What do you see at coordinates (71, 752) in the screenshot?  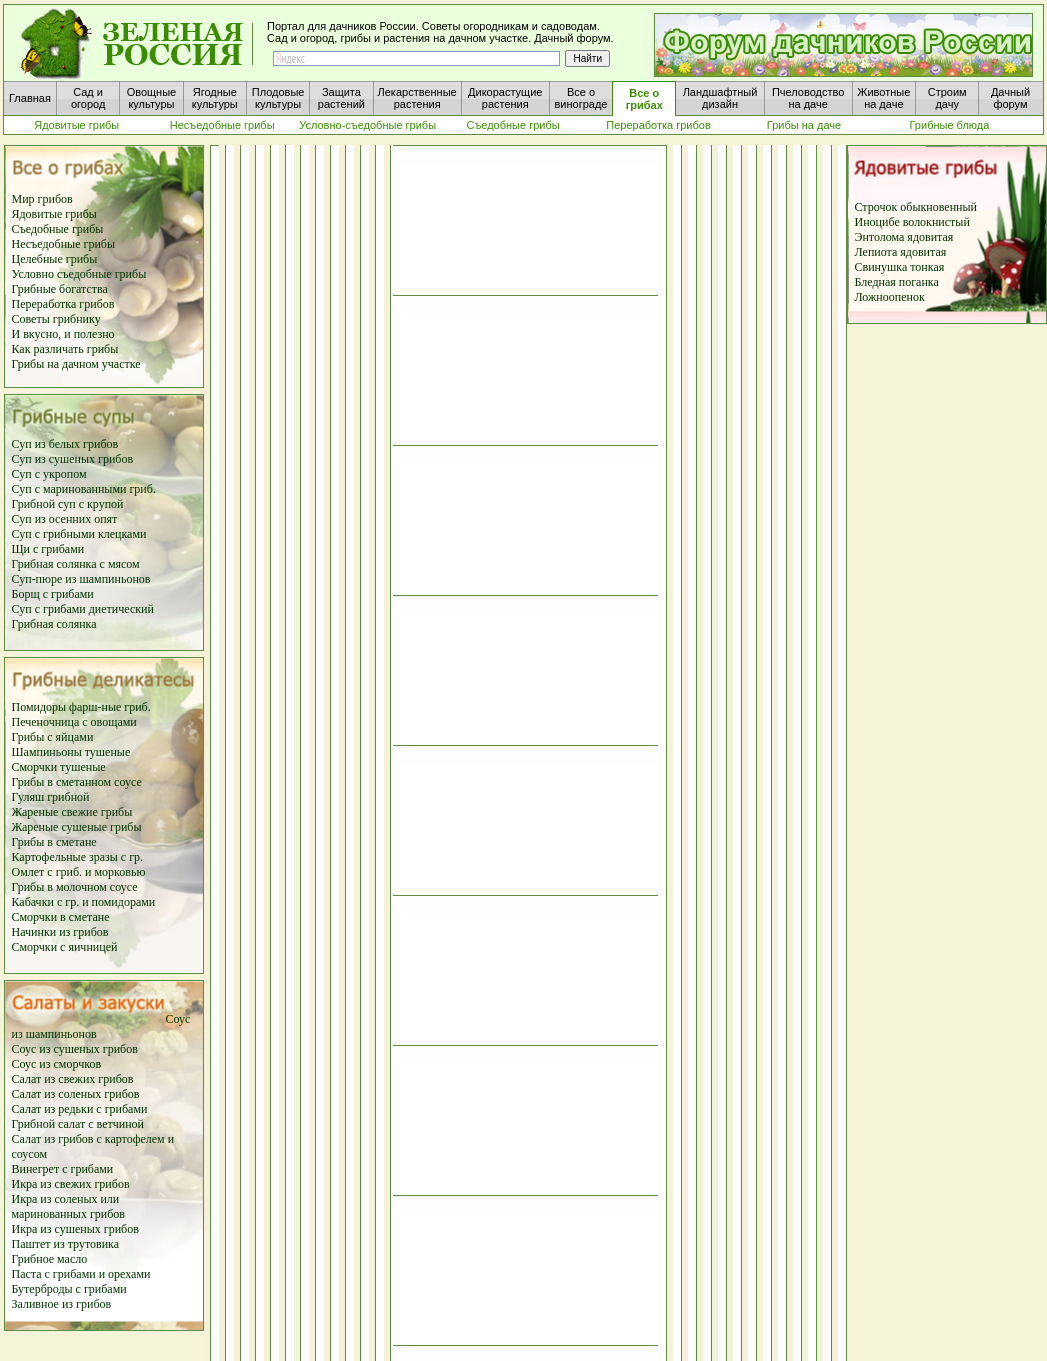 I see `Шампиньоны тушеные` at bounding box center [71, 752].